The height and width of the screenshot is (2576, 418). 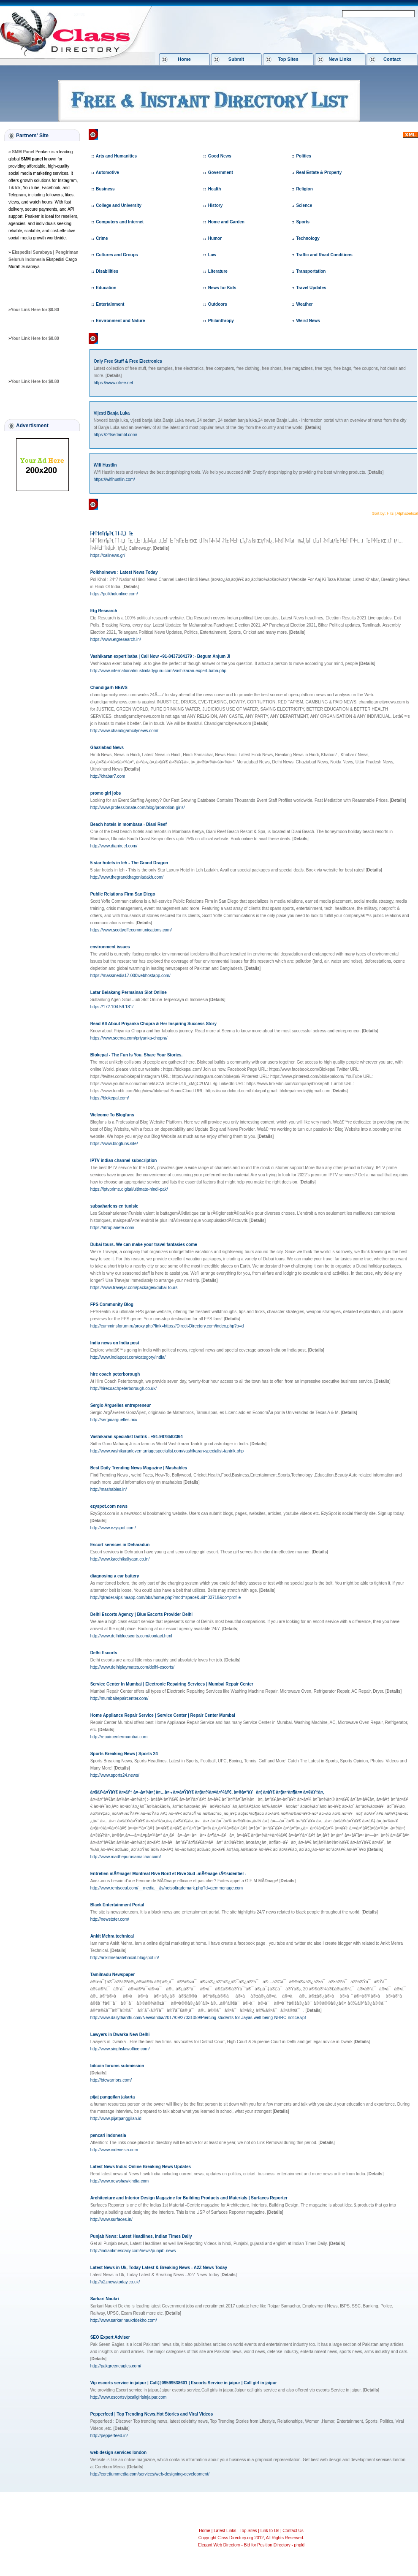 I want to click on SEO Expert Adviser, so click(x=110, y=2337).